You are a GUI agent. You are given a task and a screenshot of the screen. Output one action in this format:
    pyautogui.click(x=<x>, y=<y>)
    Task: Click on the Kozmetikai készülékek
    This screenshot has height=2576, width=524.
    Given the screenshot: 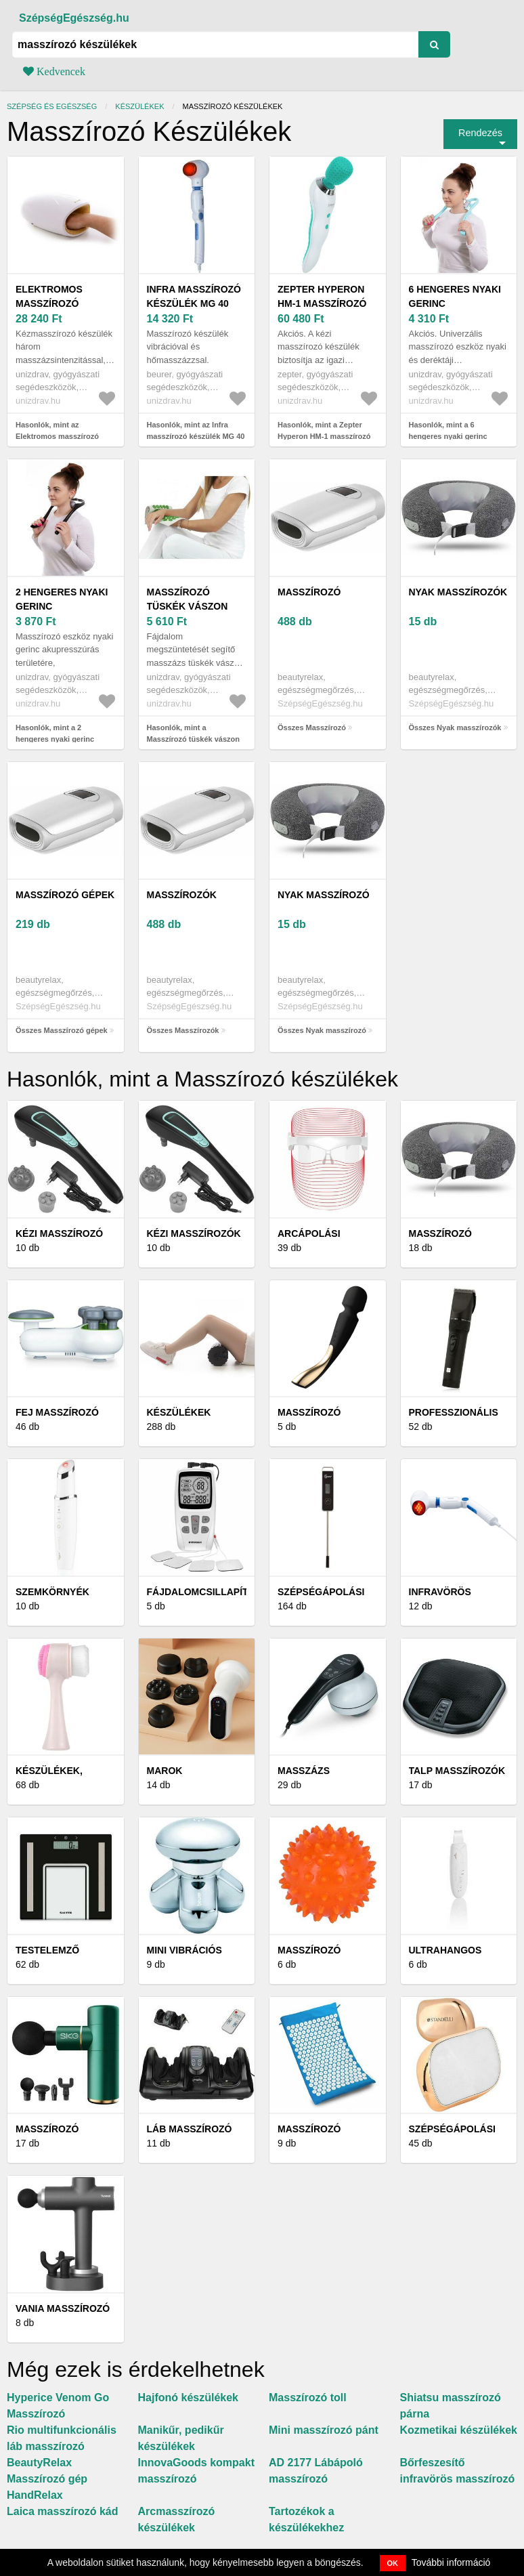 What is the action you would take?
    pyautogui.click(x=458, y=2430)
    